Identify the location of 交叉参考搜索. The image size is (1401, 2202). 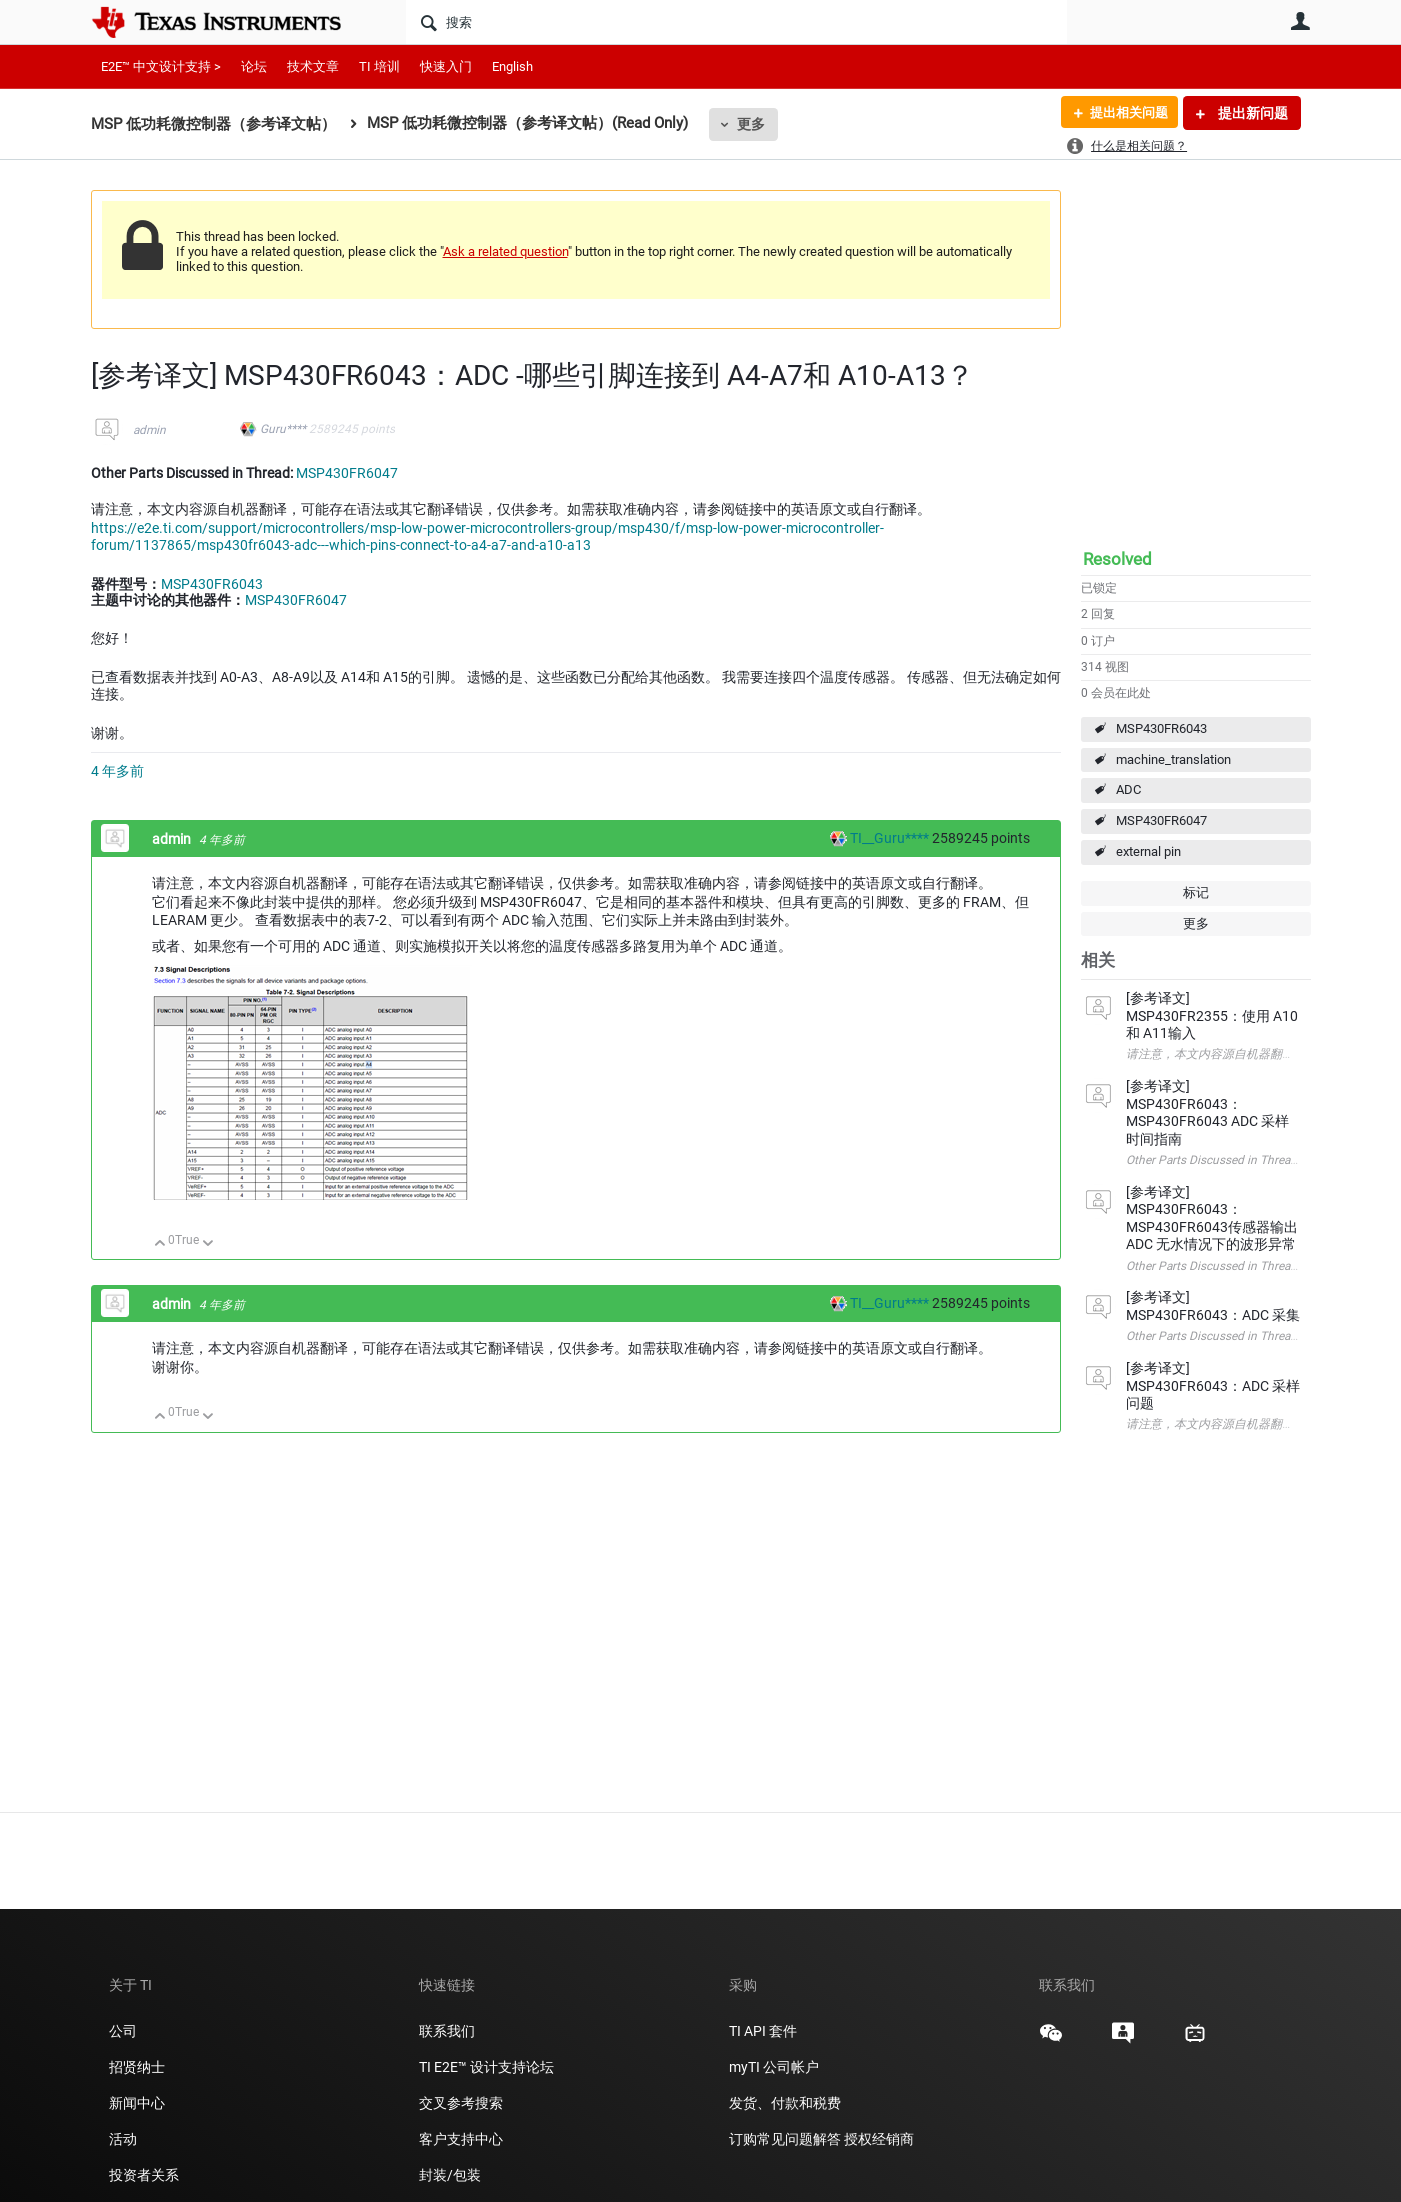
(461, 2103).